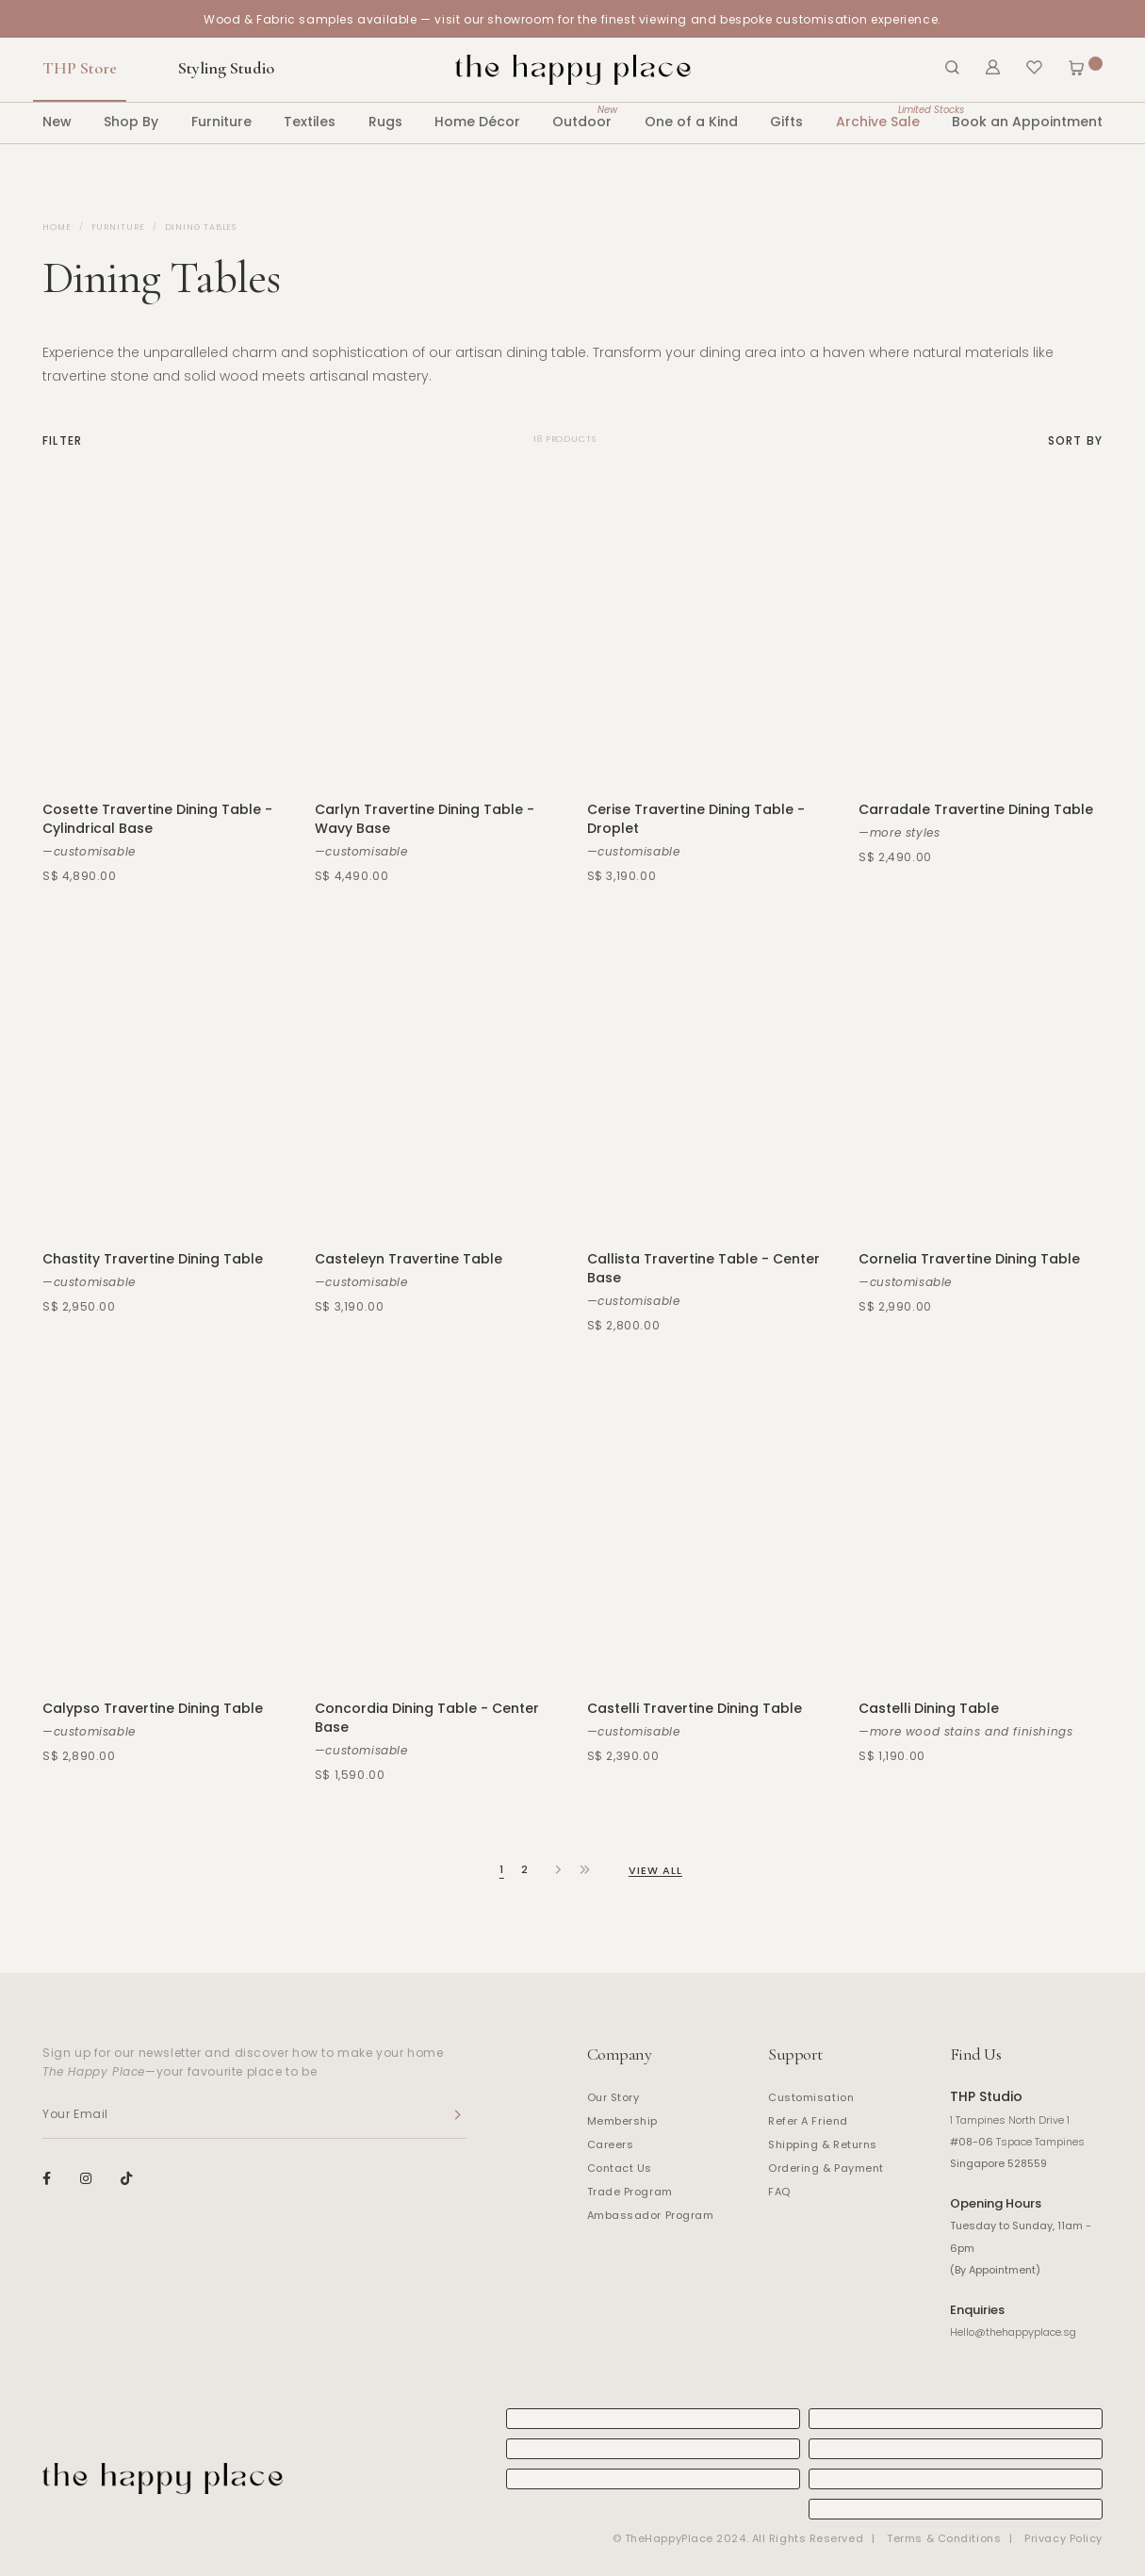 This screenshot has width=1145, height=2576. I want to click on Home, so click(57, 227).